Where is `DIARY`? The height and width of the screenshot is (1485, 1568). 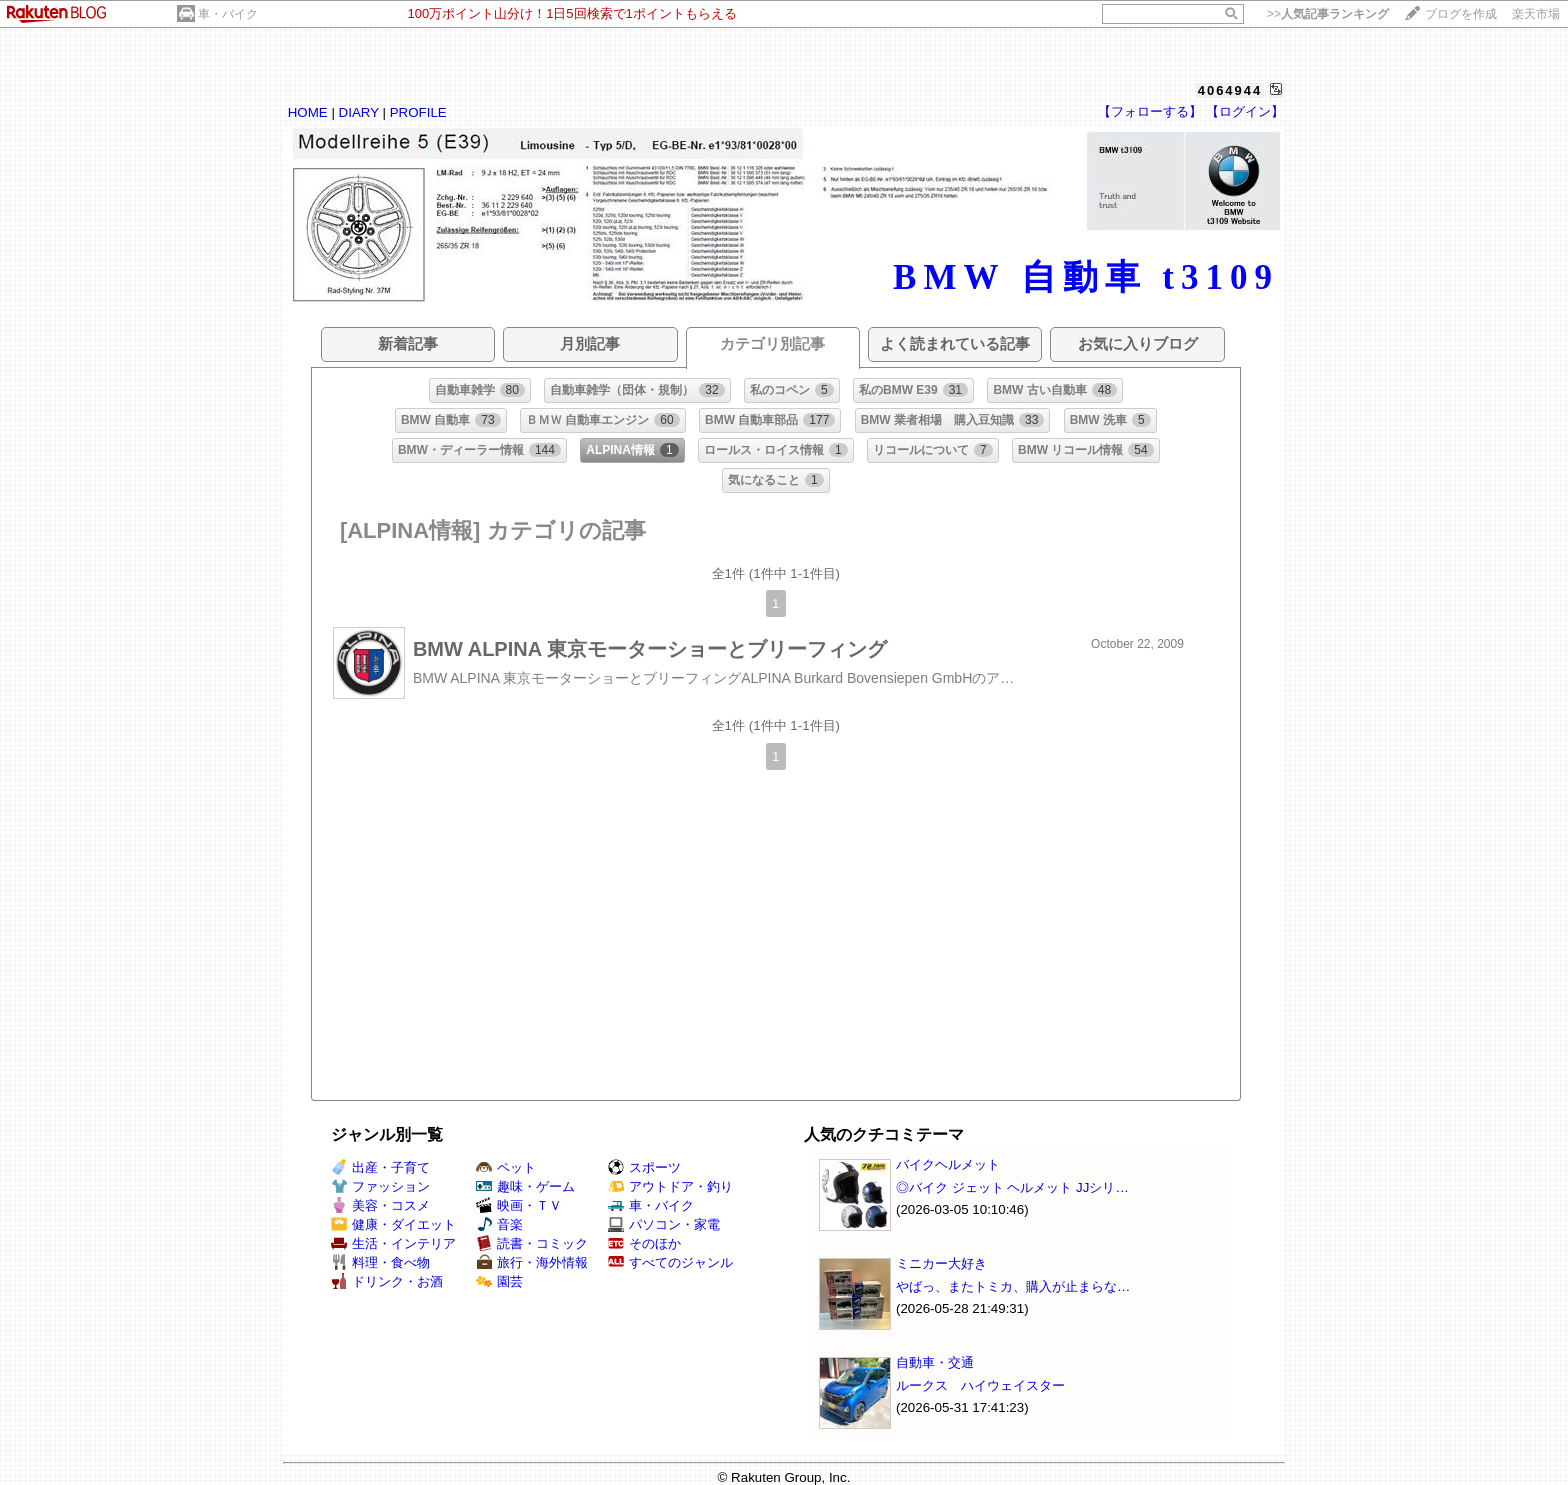
DIARY is located at coordinates (359, 112).